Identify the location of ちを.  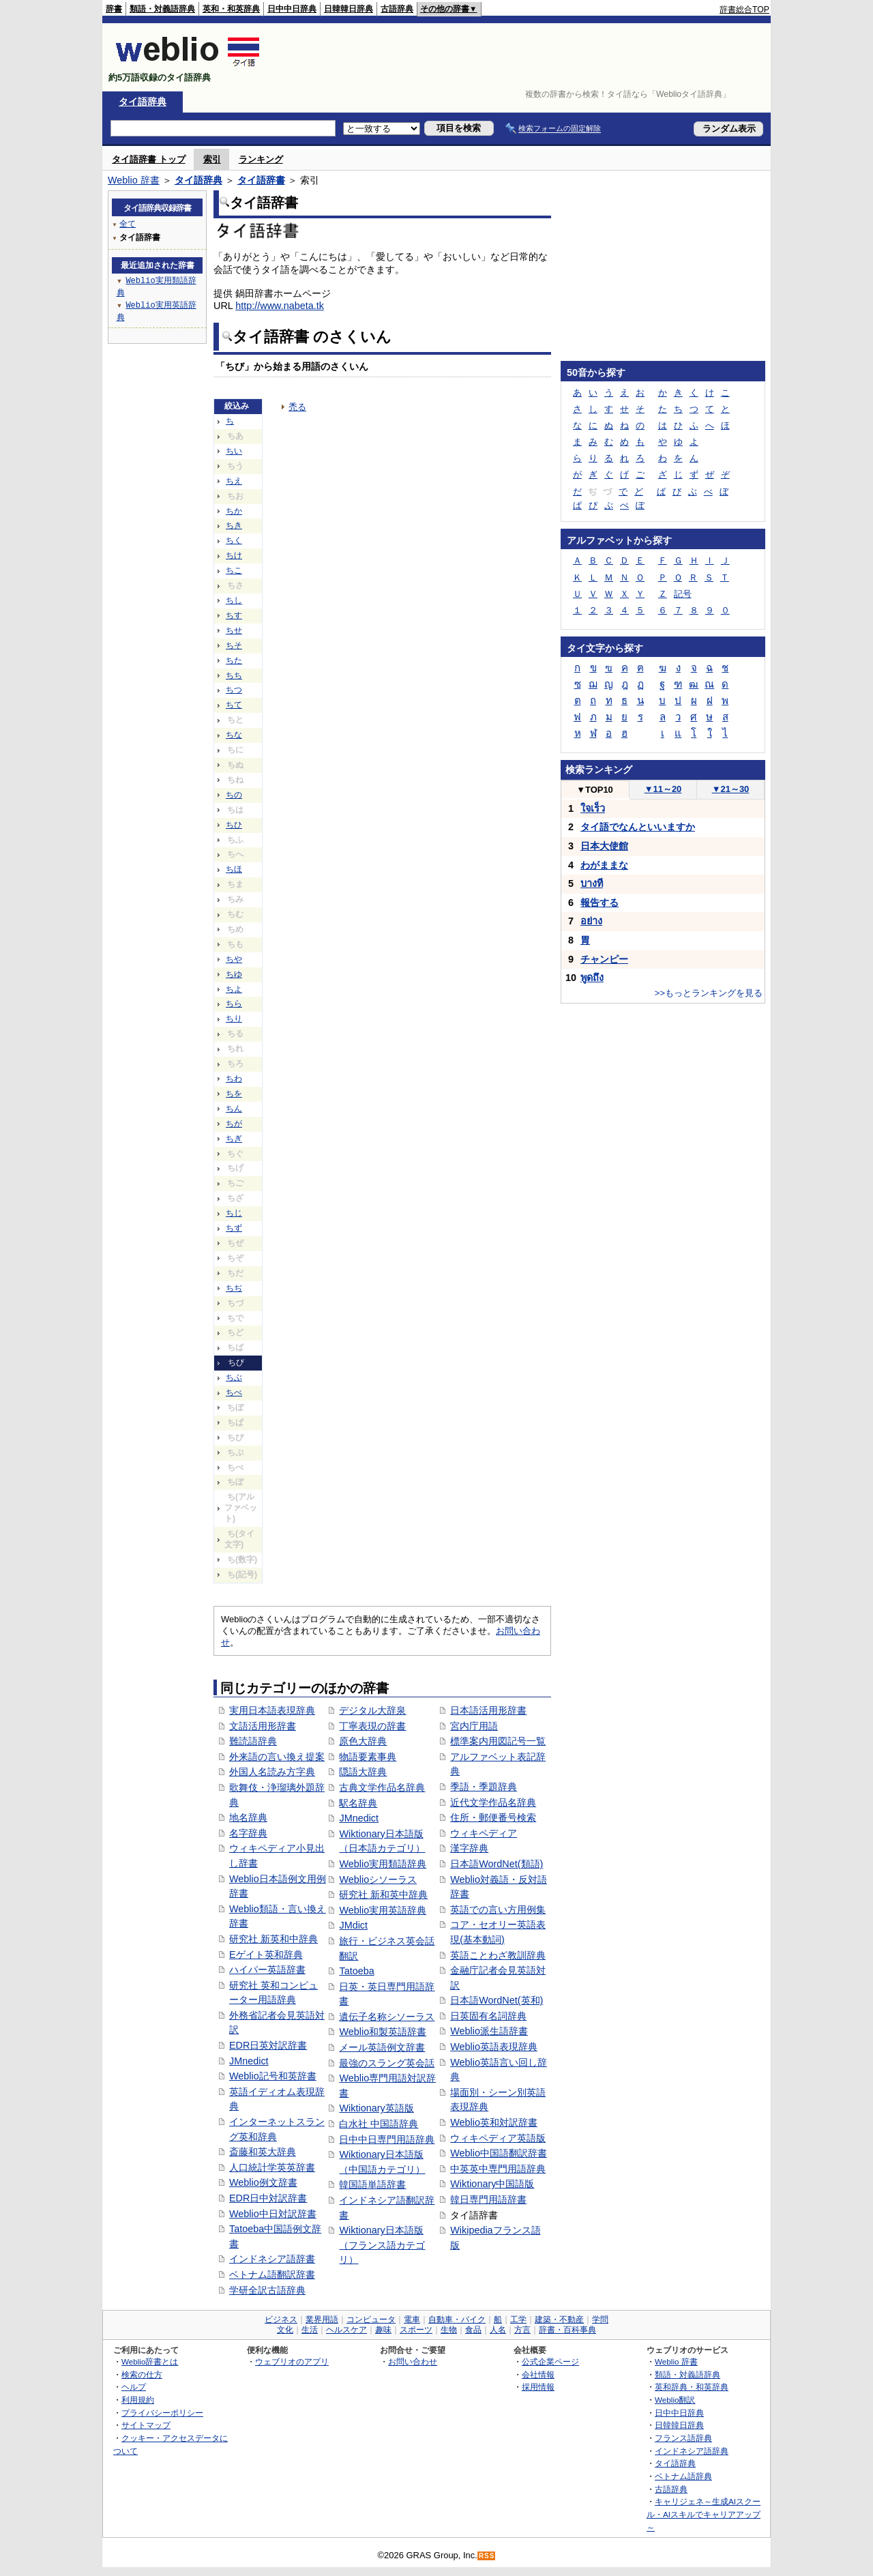
(234, 1093).